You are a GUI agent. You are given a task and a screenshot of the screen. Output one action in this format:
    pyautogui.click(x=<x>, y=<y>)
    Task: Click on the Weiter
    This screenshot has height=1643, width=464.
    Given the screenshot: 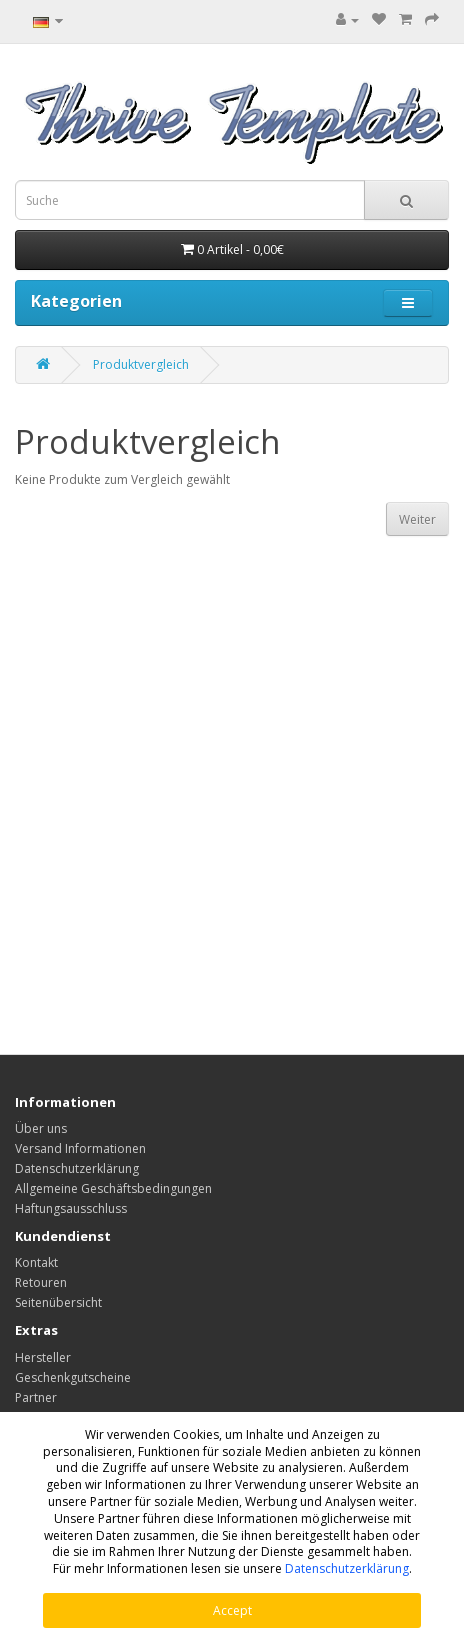 What is the action you would take?
    pyautogui.click(x=417, y=519)
    